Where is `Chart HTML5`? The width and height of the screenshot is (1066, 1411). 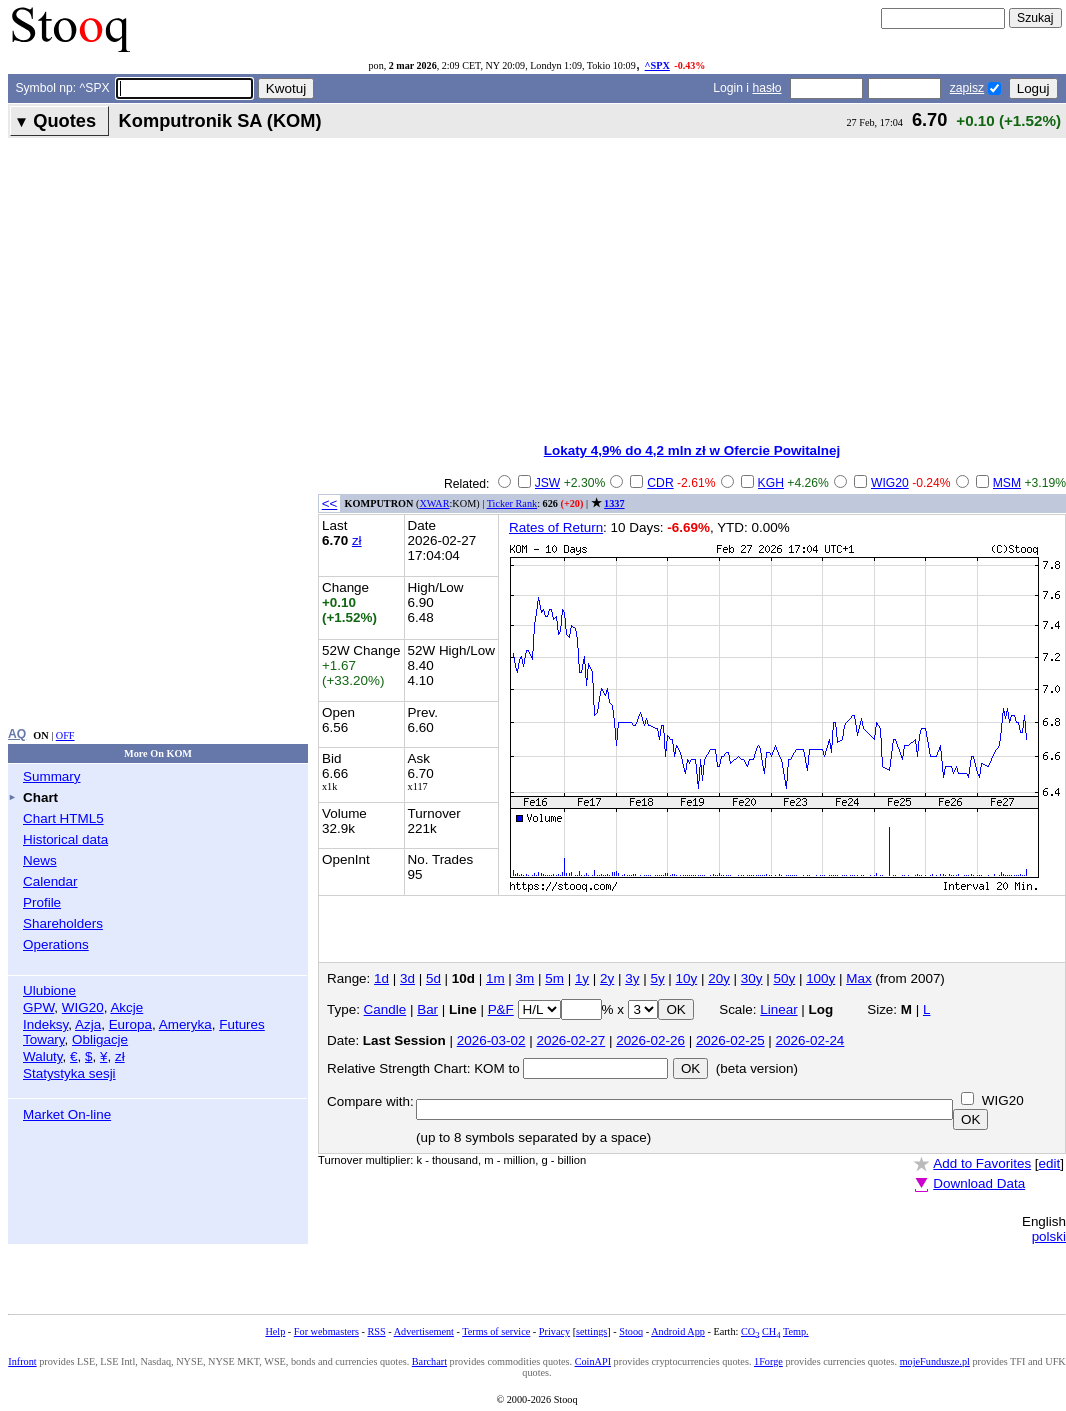 Chart HTML5 is located at coordinates (63, 818).